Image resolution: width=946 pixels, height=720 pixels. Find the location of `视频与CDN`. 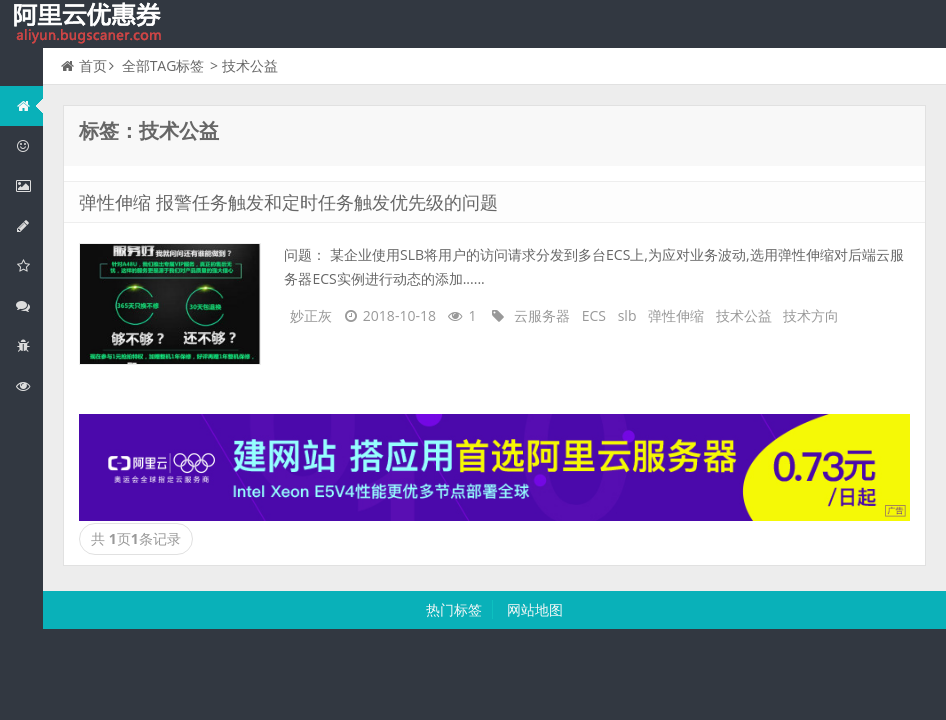

视频与CDN is located at coordinates (29, 305).